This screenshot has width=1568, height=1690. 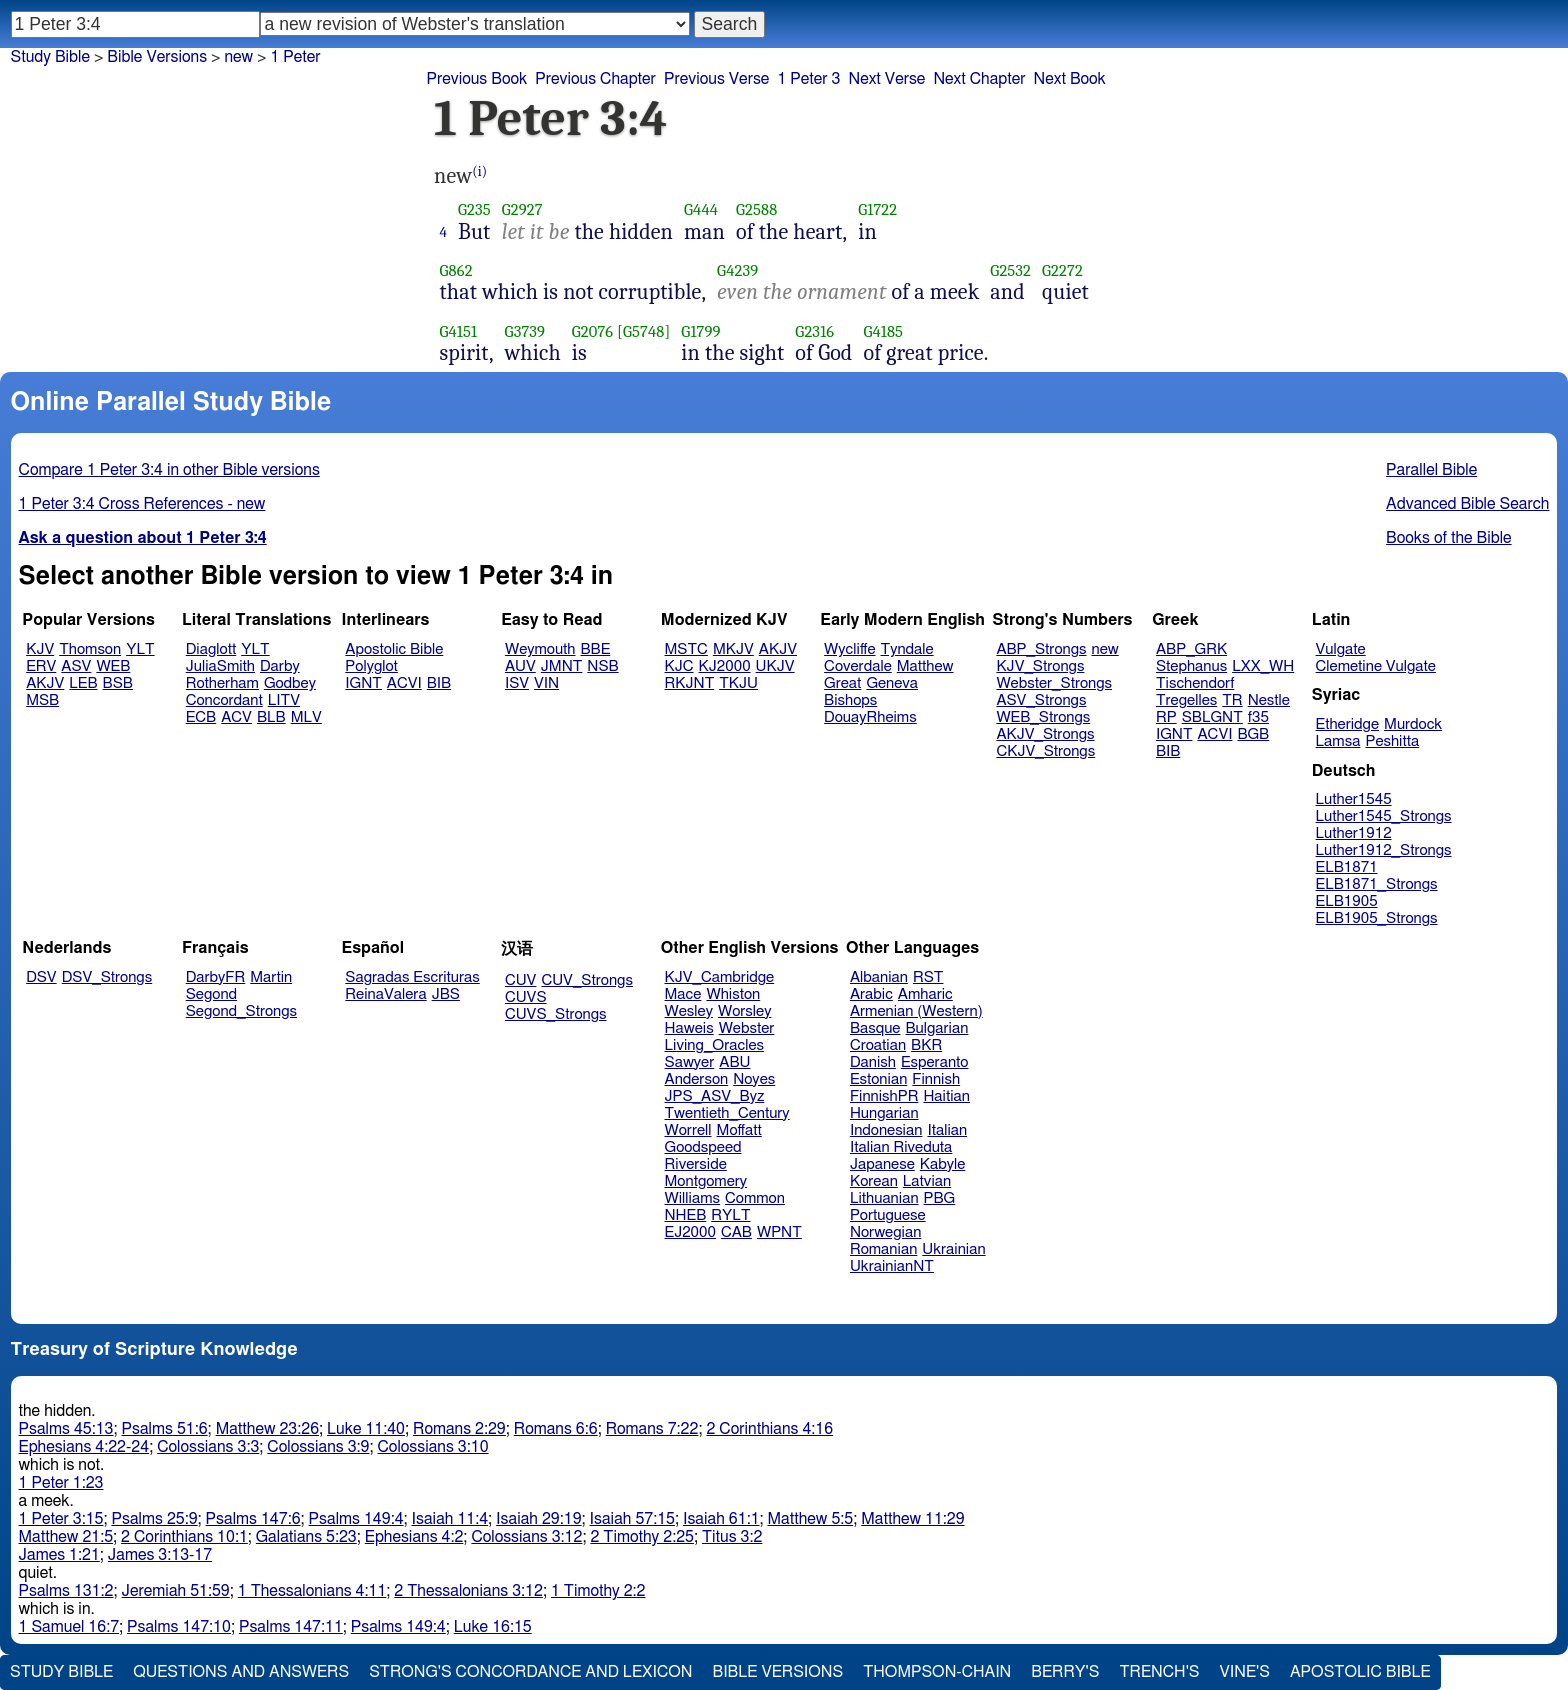 What do you see at coordinates (892, 683) in the screenshot?
I see `Geneva` at bounding box center [892, 683].